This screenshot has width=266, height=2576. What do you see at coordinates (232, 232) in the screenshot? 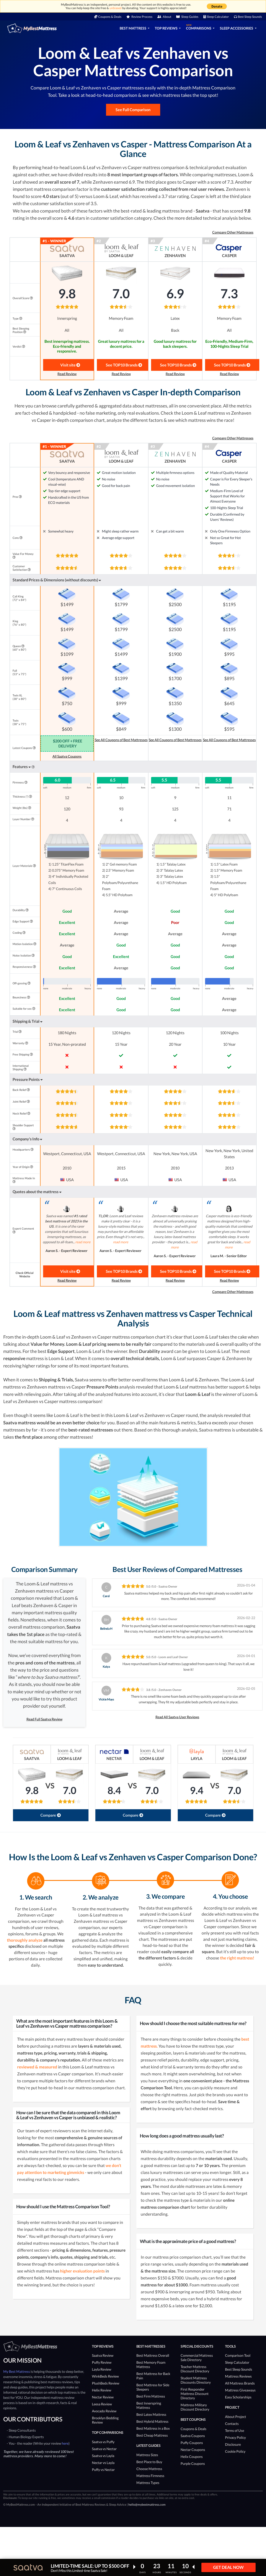
I see `Compare Other Mattresses` at bounding box center [232, 232].